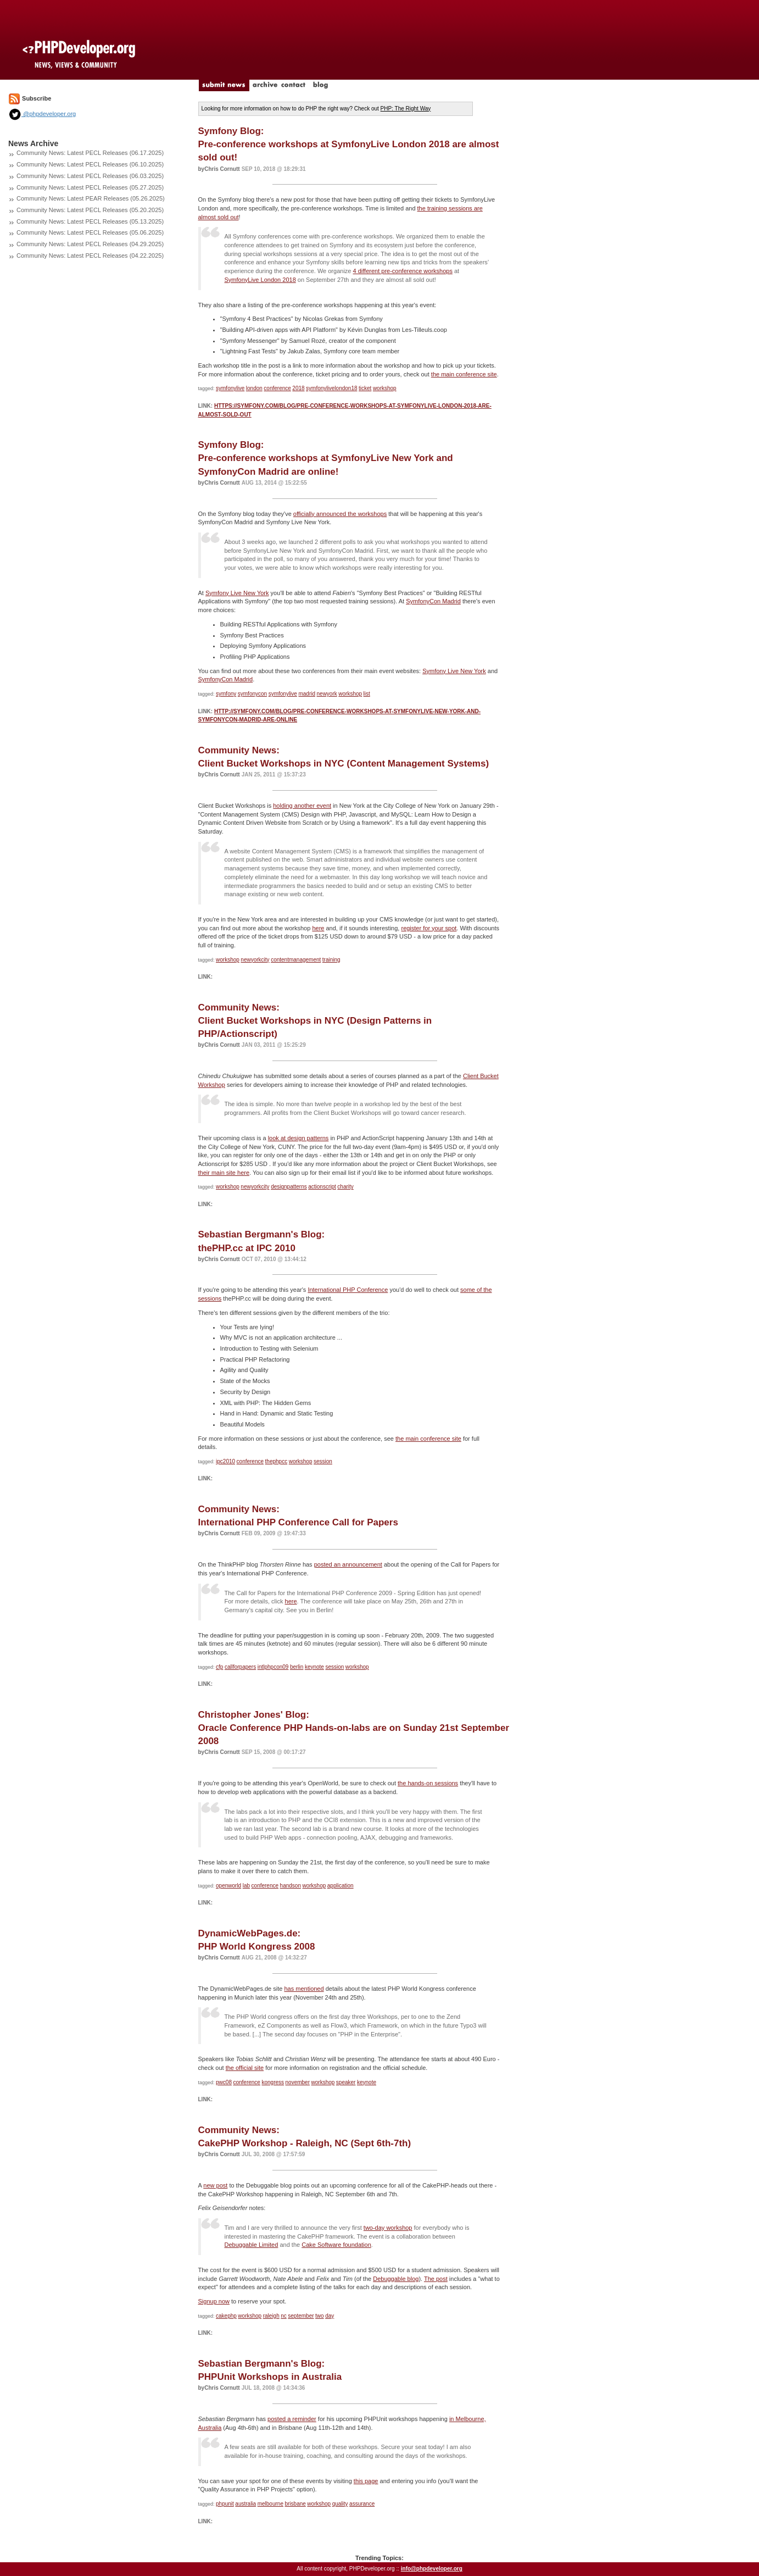 This screenshot has height=2576, width=759. I want to click on assurance, so click(362, 2504).